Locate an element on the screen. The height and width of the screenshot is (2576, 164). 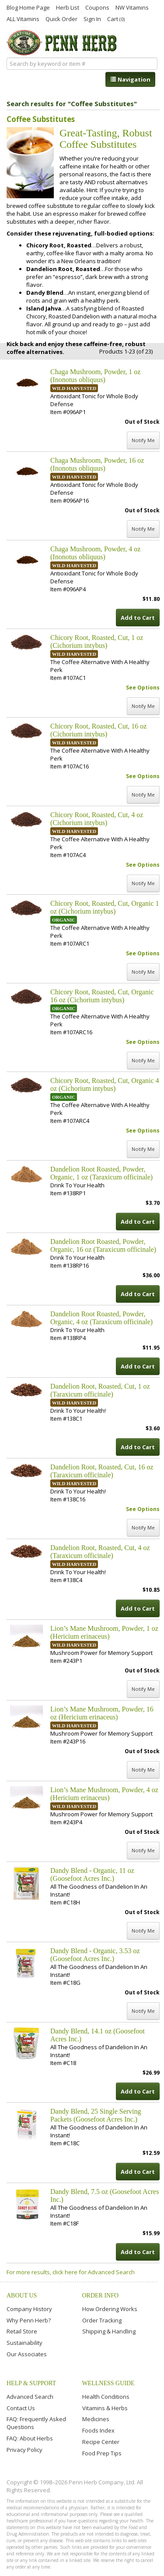
Dandy Blend, 7.5 oz (Goosefoot Acres Inc.) is located at coordinates (104, 2195).